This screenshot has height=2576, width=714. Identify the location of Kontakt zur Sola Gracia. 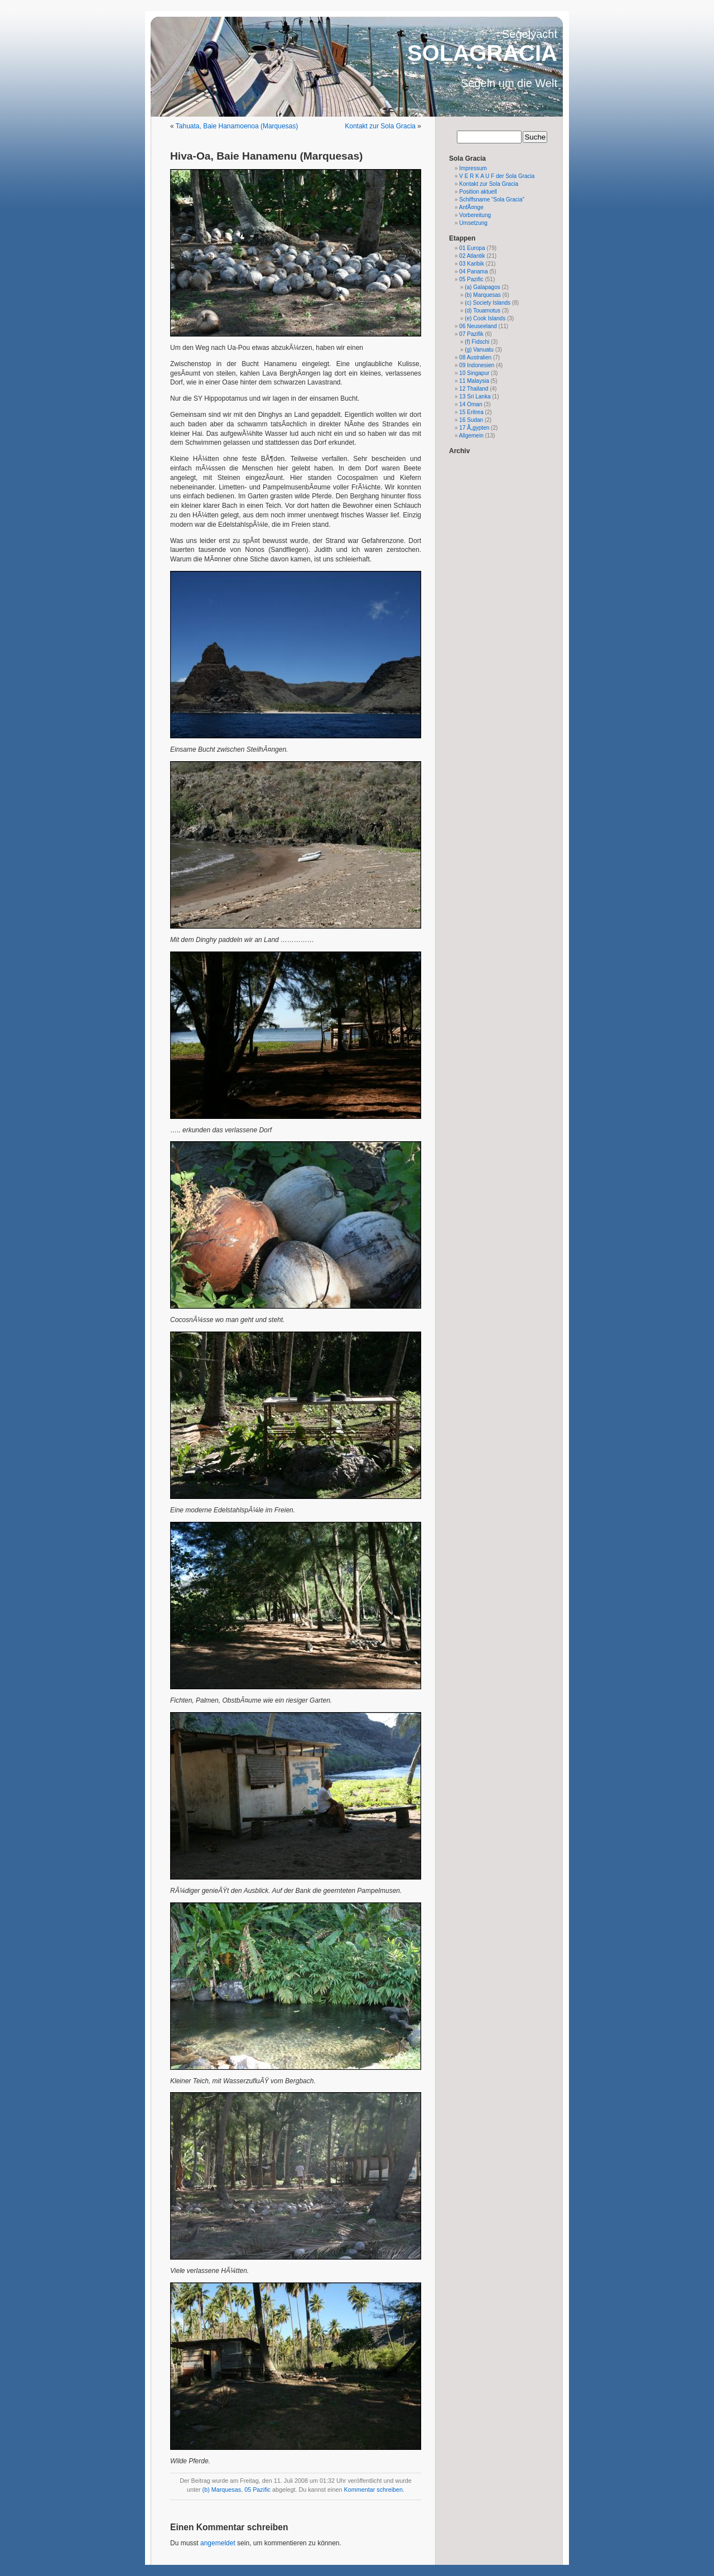
(380, 126).